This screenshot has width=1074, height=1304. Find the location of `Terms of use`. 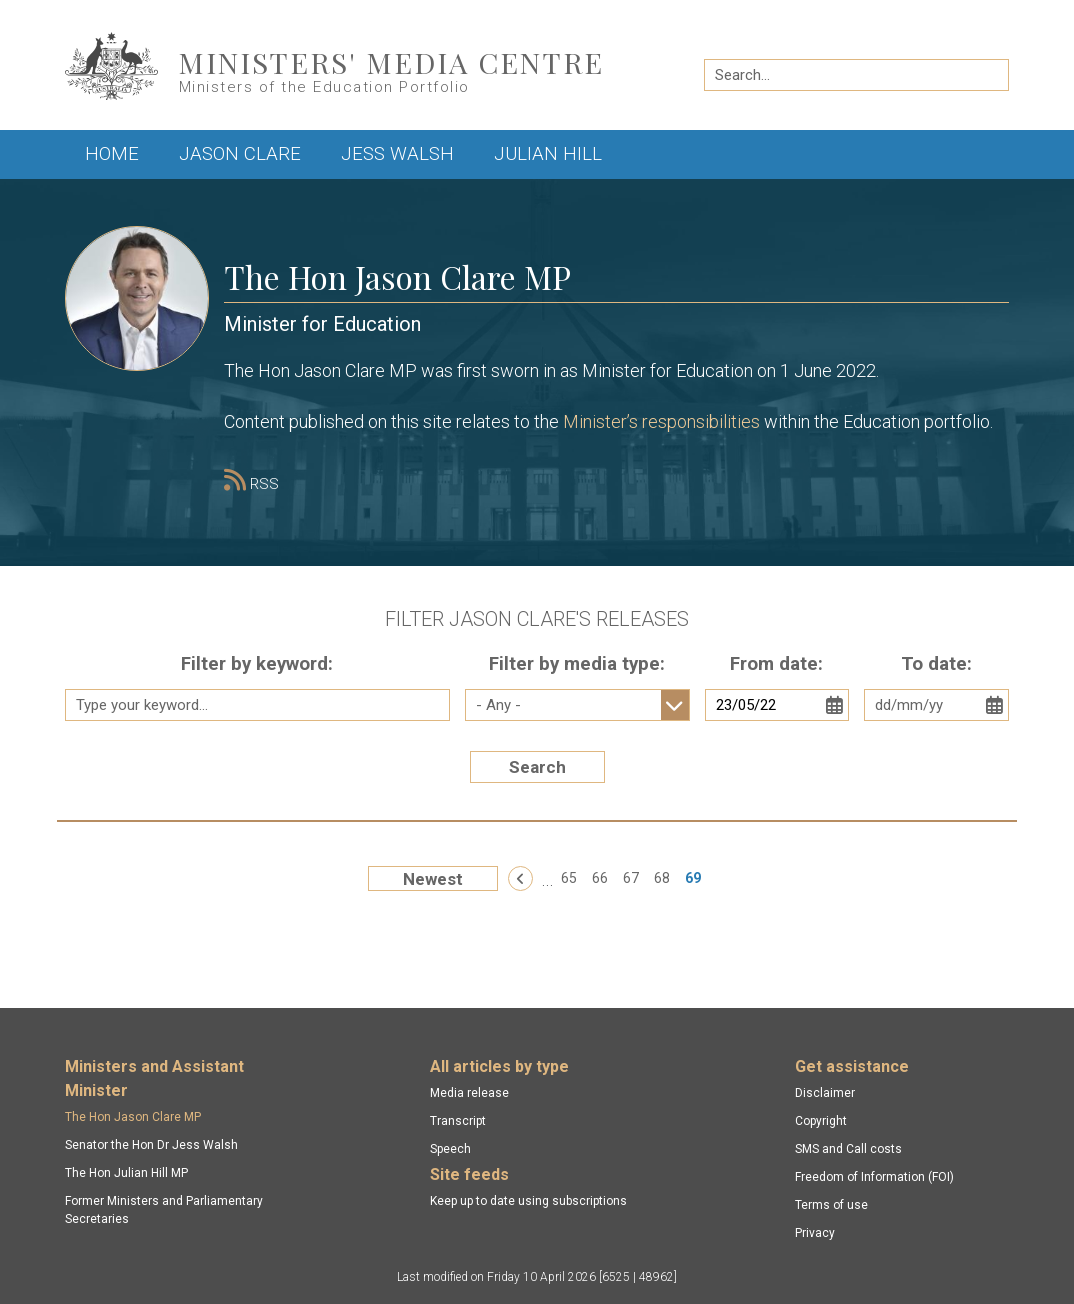

Terms of use is located at coordinates (831, 1205).